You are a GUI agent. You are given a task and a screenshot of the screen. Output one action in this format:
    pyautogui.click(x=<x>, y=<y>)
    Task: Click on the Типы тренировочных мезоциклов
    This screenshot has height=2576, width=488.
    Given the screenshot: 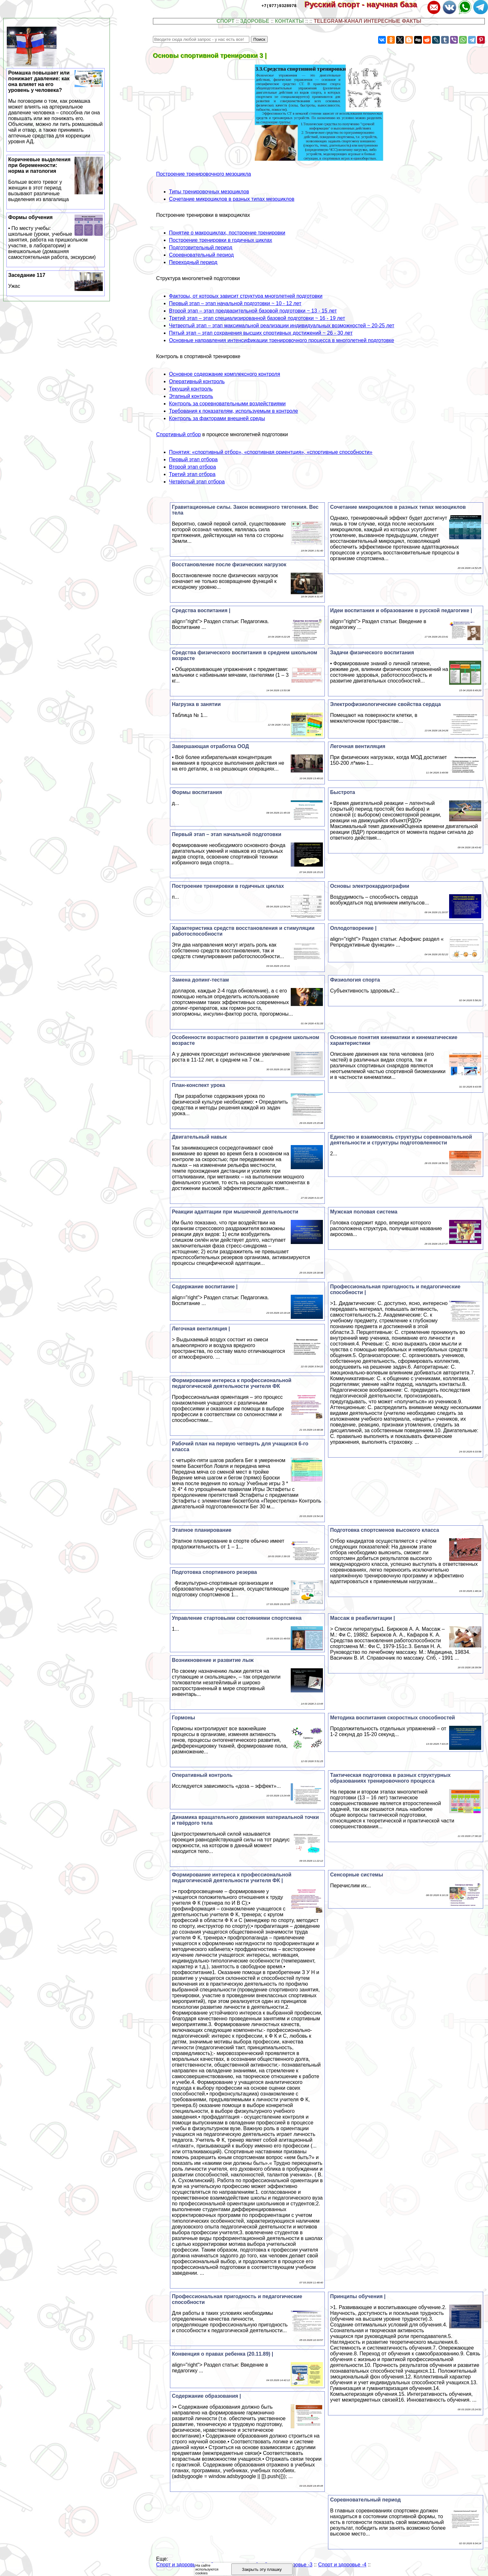 What is the action you would take?
    pyautogui.click(x=209, y=191)
    